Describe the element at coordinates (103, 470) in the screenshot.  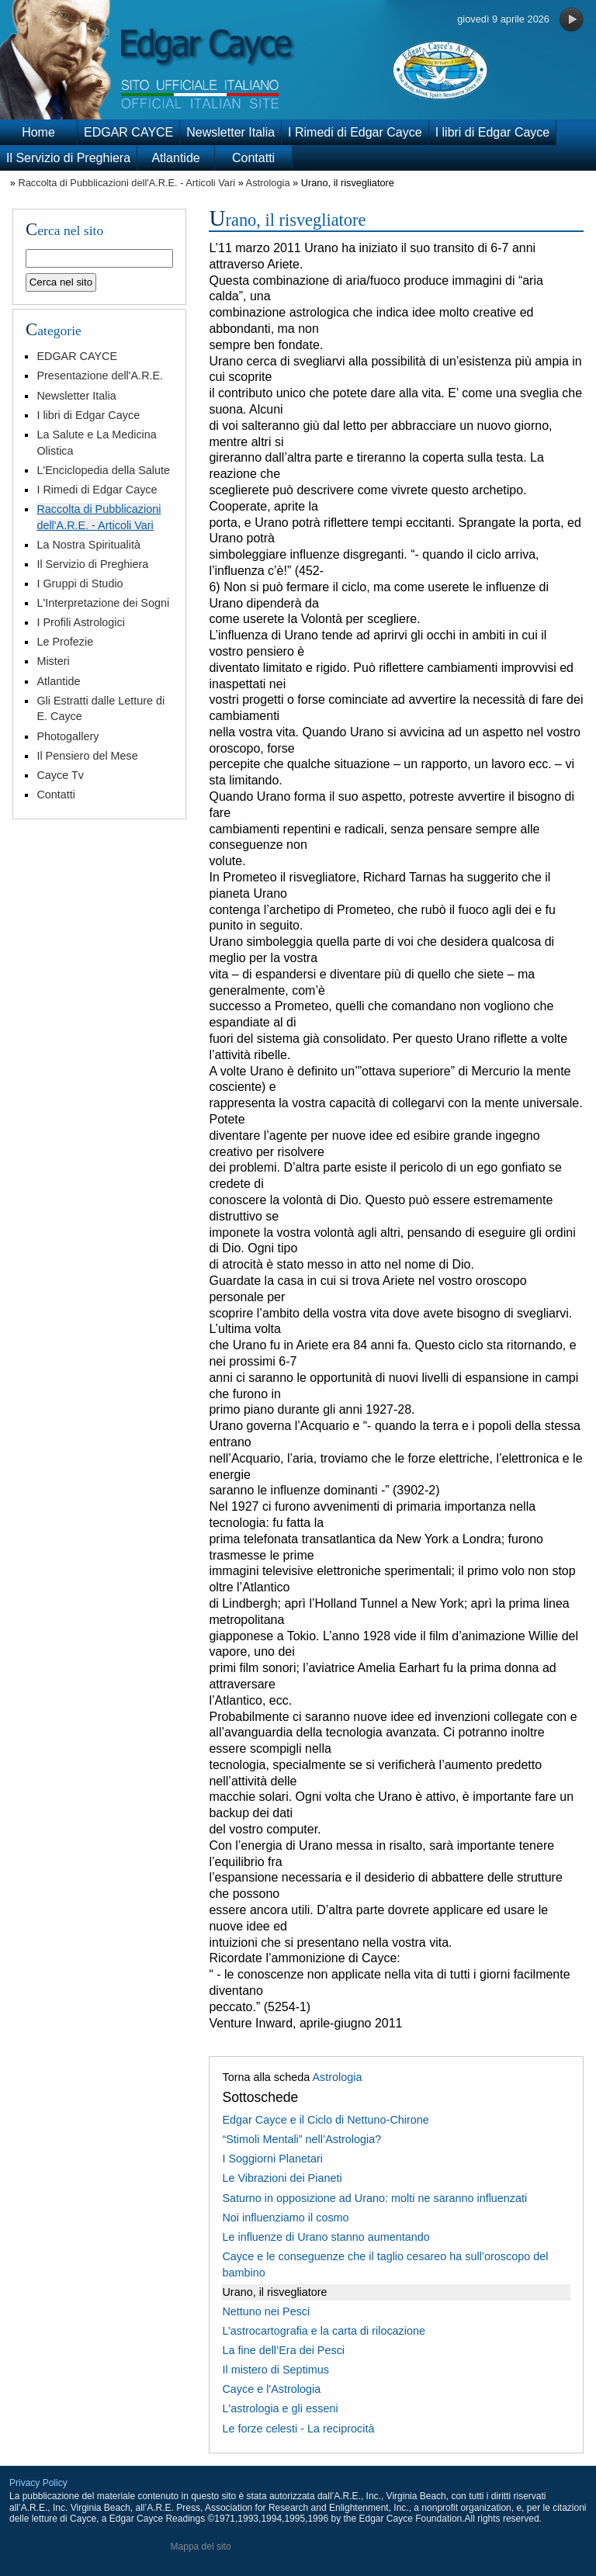
I see `L'Enciclopedia della Salute` at that location.